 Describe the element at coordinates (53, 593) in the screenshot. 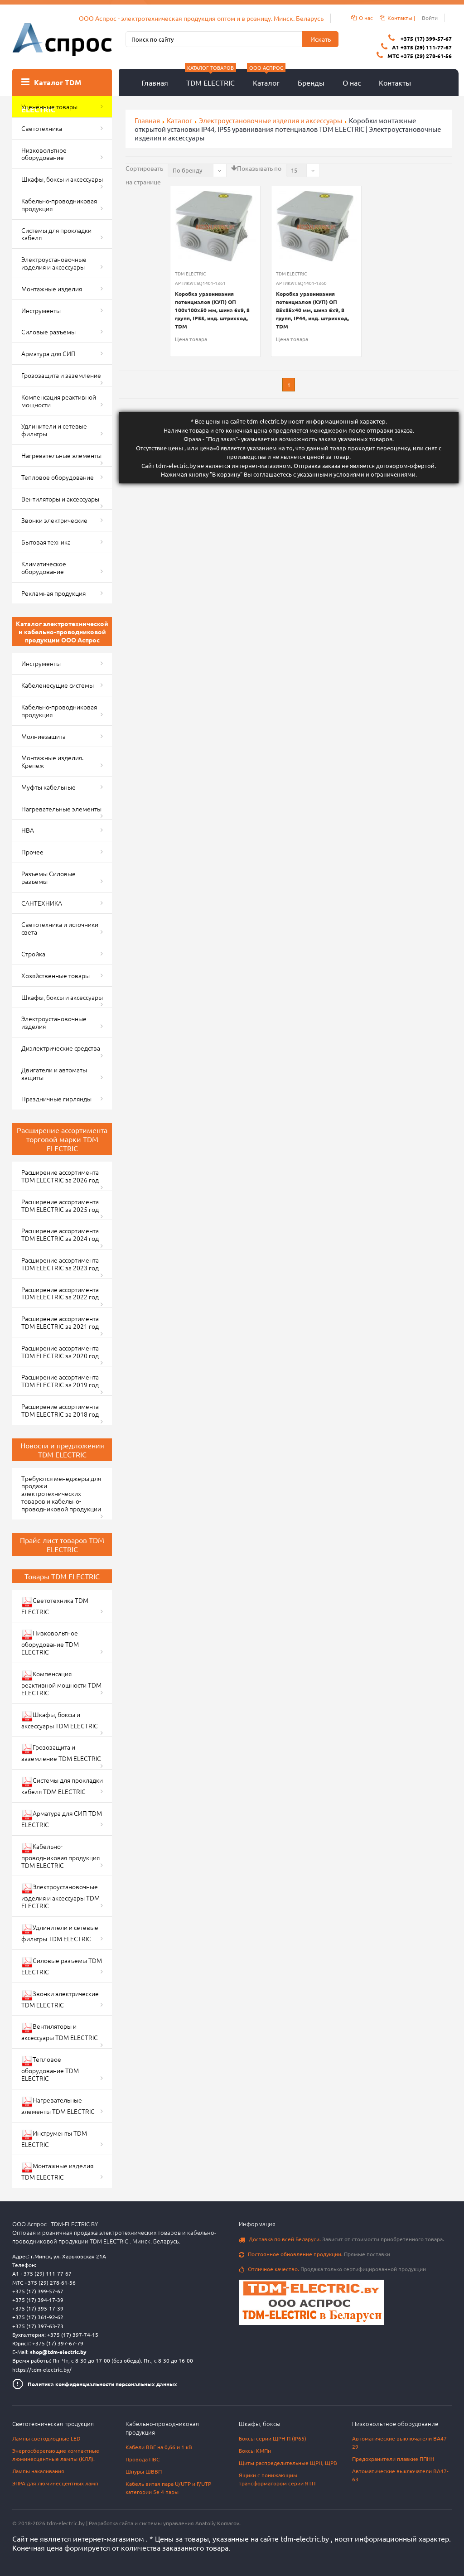

I see `Рекламная продукция` at that location.